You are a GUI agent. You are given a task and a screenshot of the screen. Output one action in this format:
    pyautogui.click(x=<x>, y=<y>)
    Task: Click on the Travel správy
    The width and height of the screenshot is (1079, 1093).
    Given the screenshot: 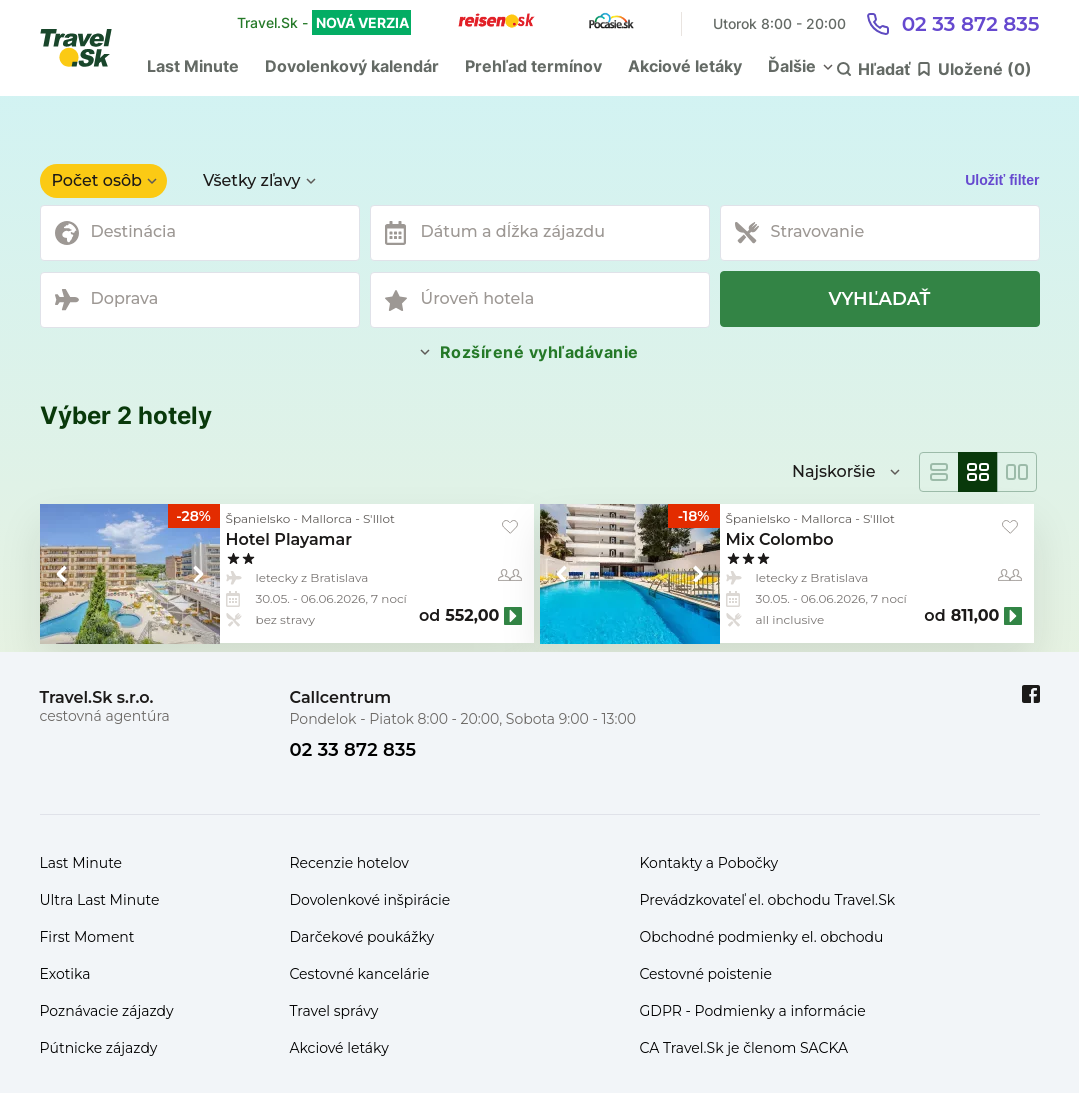 What is the action you would take?
    pyautogui.click(x=334, y=1011)
    